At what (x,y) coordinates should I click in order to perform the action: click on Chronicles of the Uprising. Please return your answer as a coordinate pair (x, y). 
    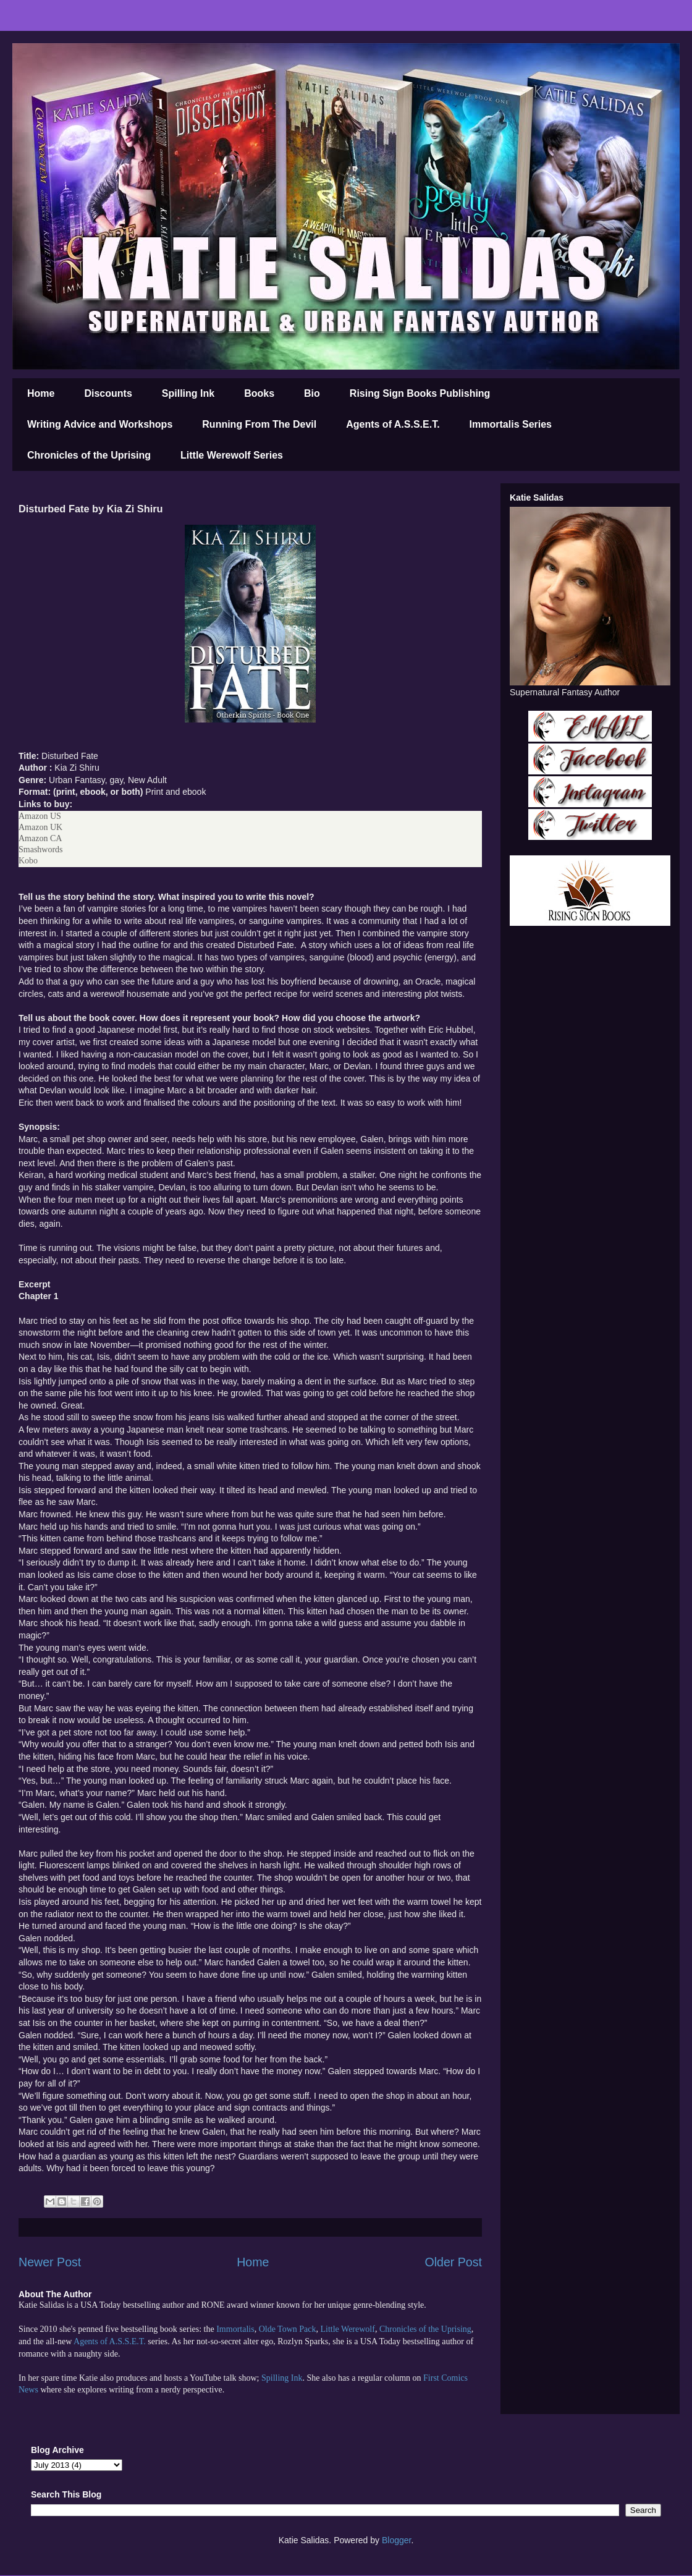
    Looking at the image, I should click on (89, 455).